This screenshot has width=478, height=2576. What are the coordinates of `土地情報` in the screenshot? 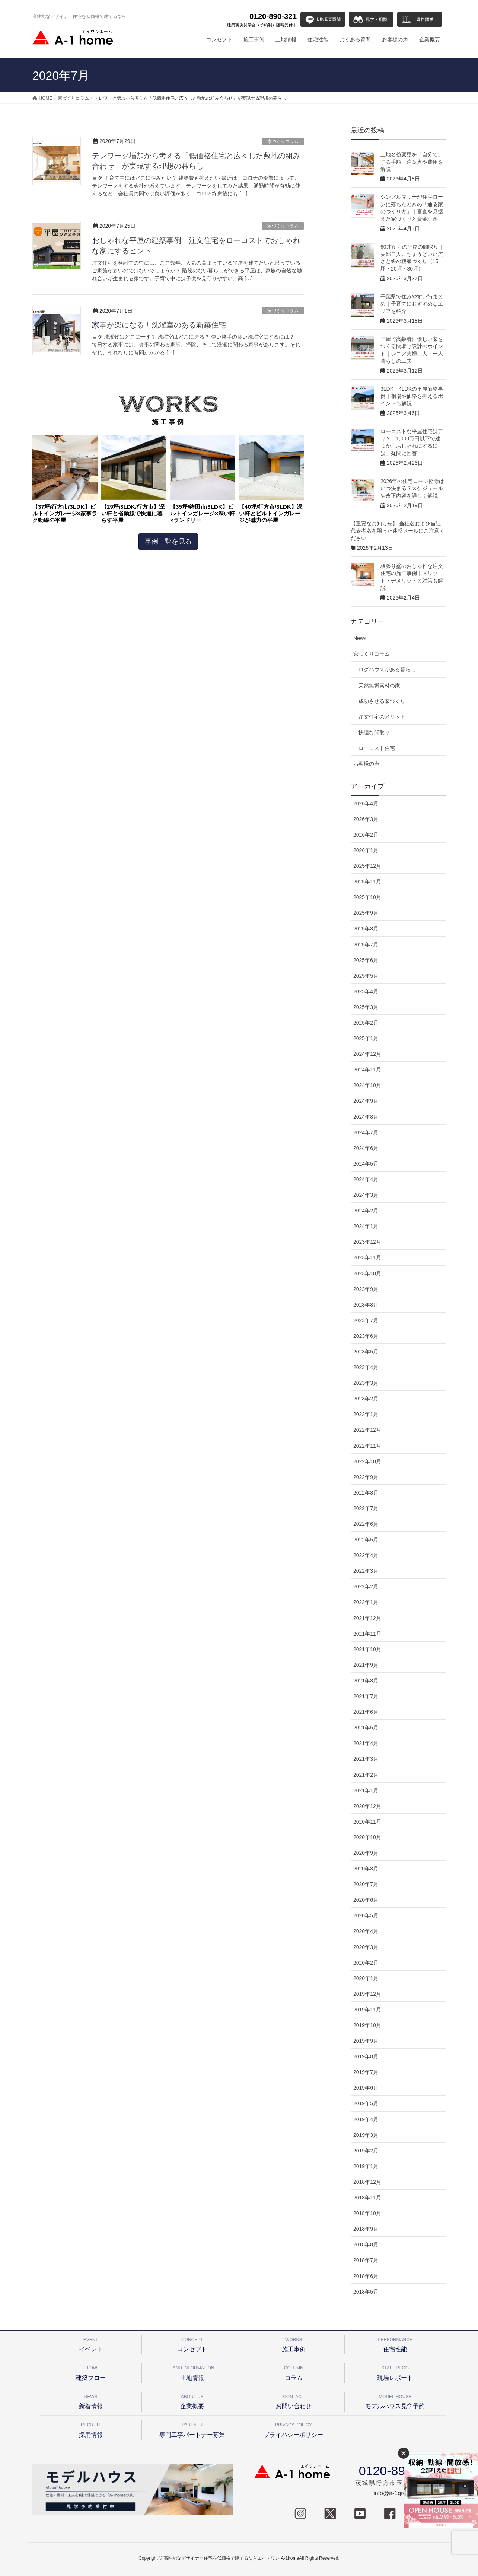 It's located at (192, 2372).